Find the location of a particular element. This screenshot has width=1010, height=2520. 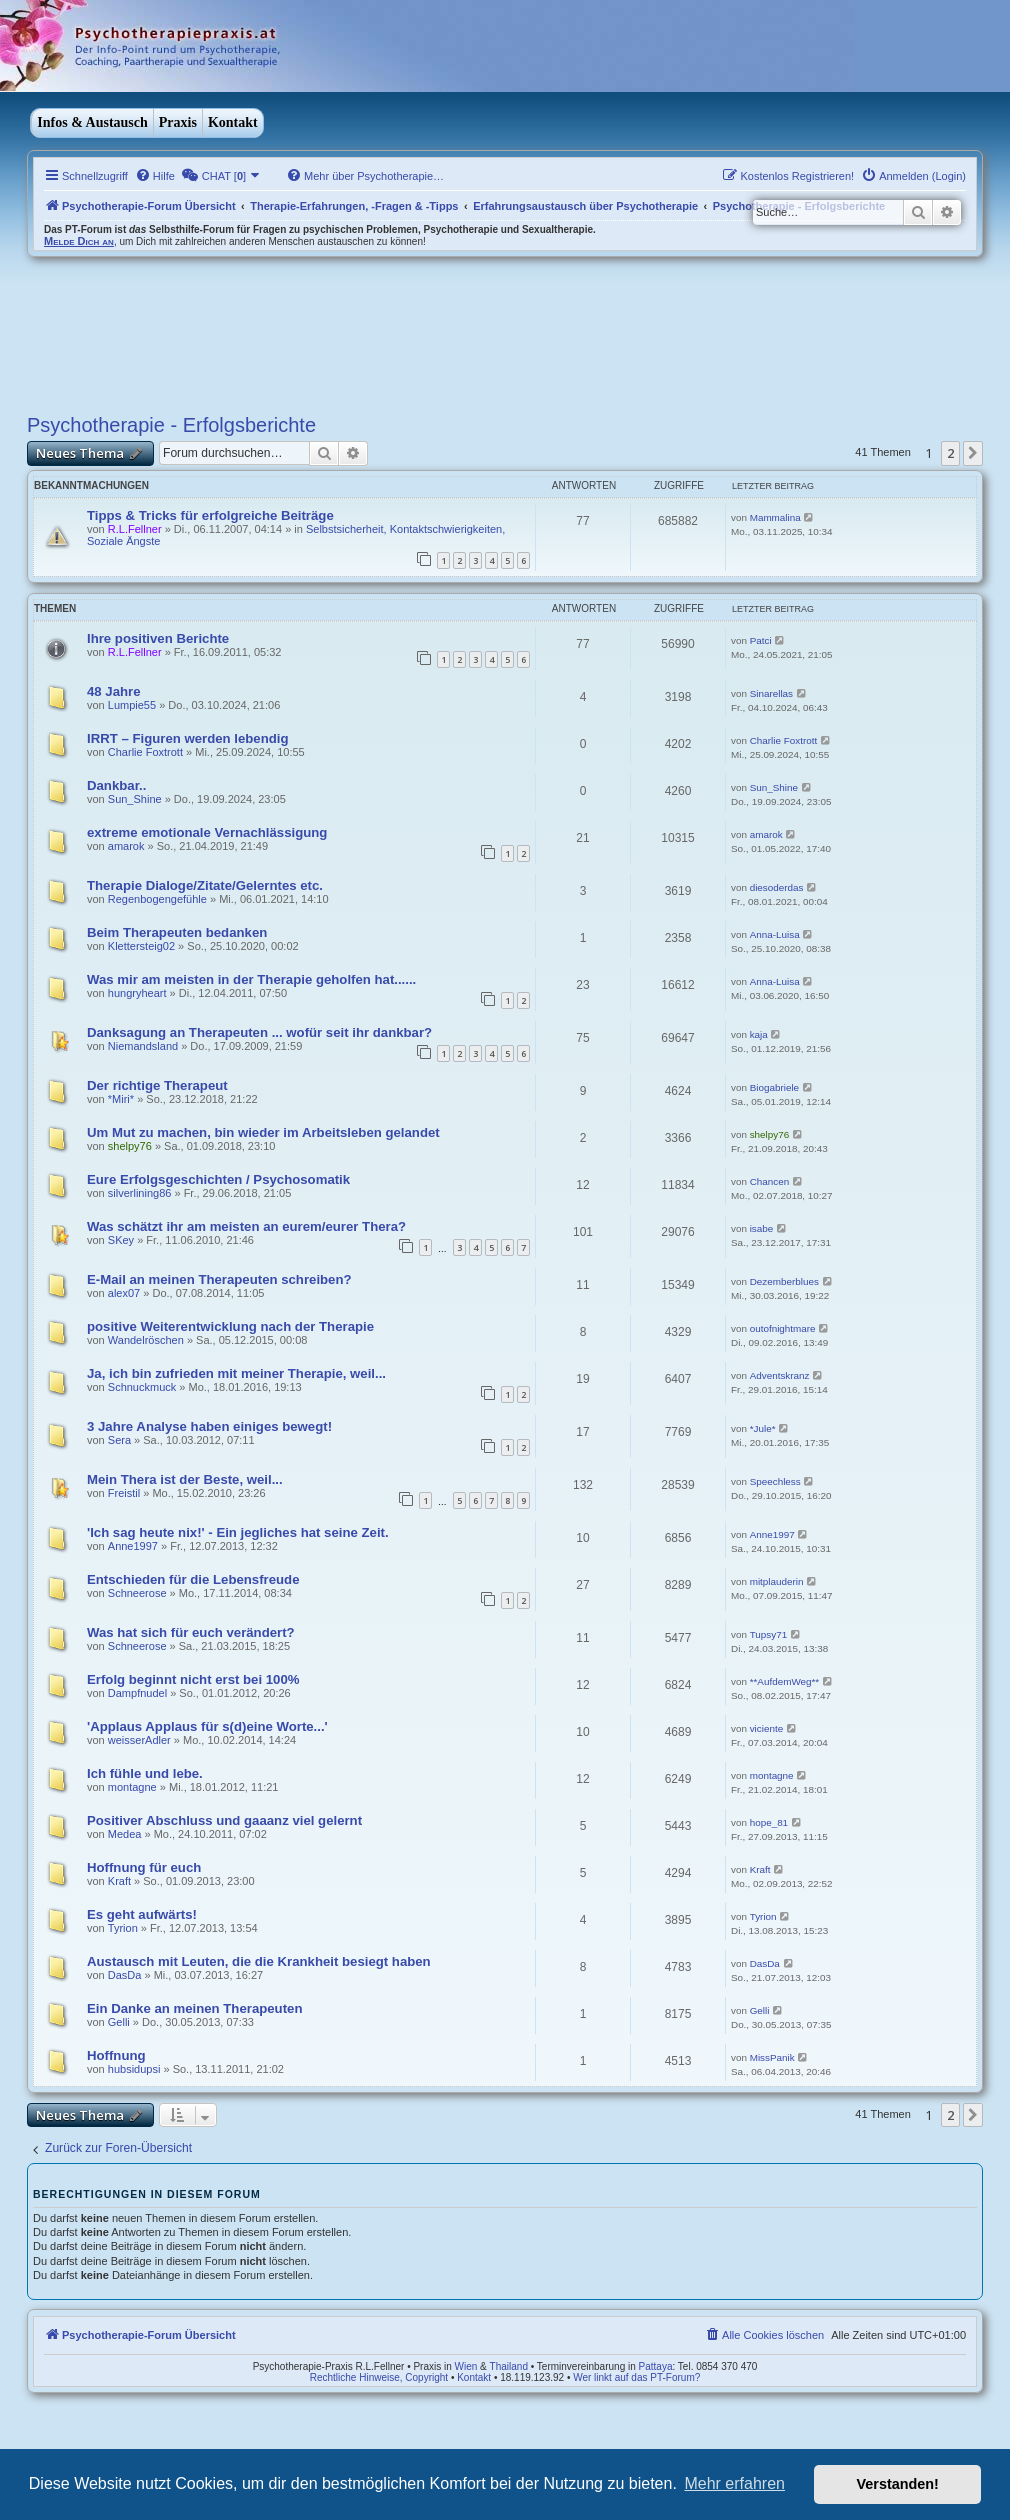

Es geht aufwärts! is located at coordinates (142, 1914).